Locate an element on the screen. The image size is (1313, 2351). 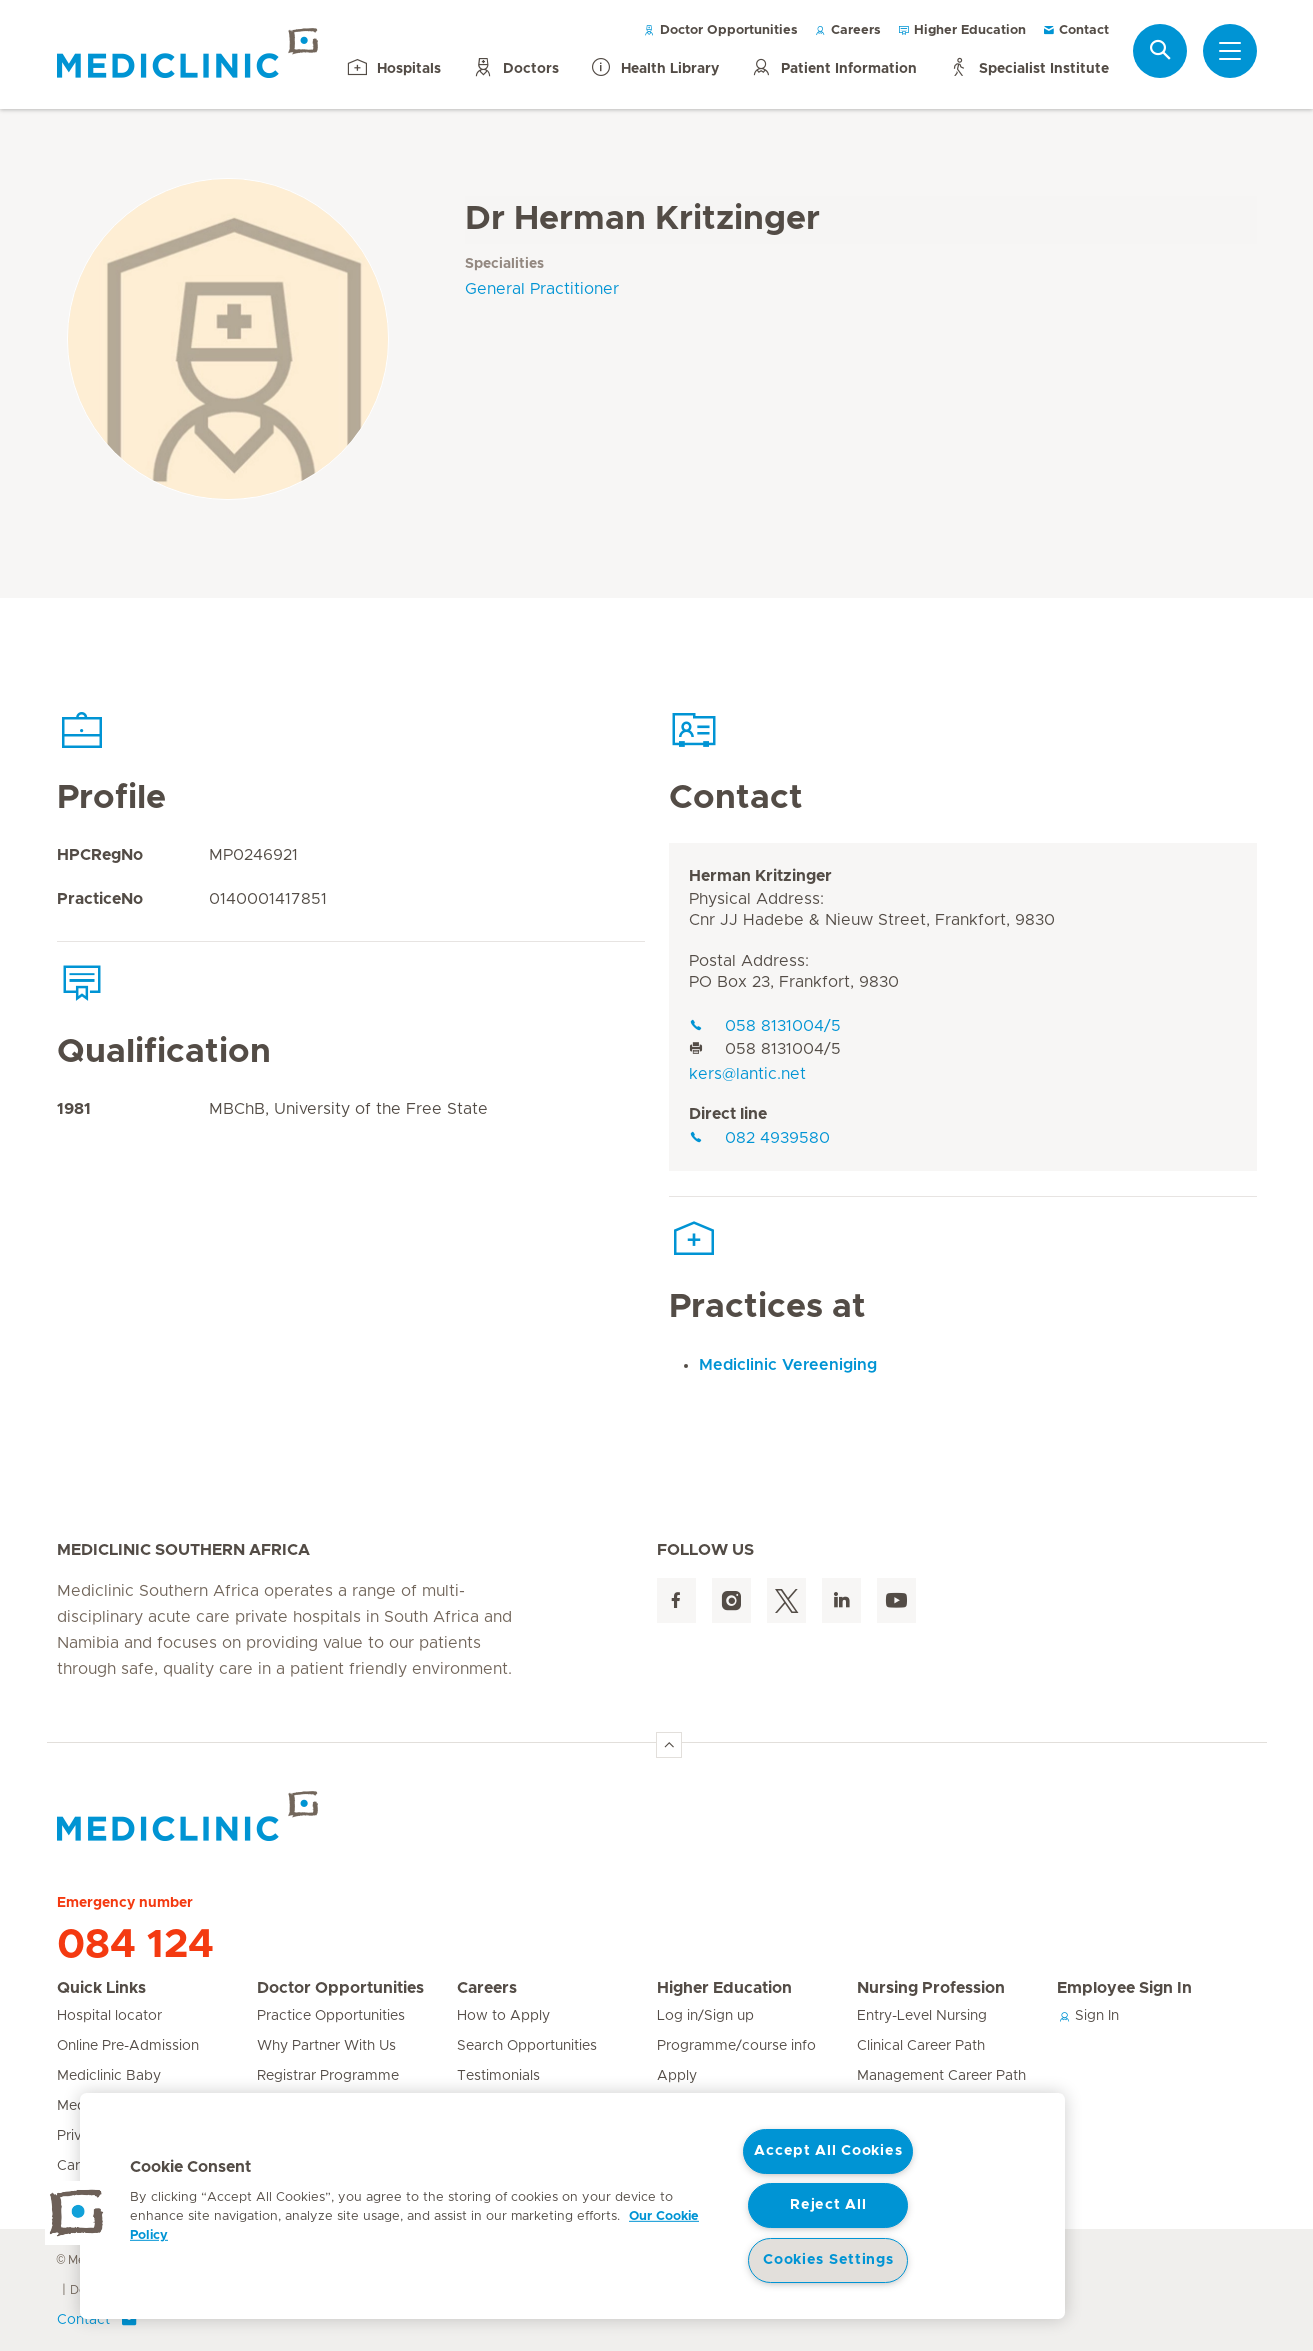
Sign In is located at coordinates (1088, 2016).